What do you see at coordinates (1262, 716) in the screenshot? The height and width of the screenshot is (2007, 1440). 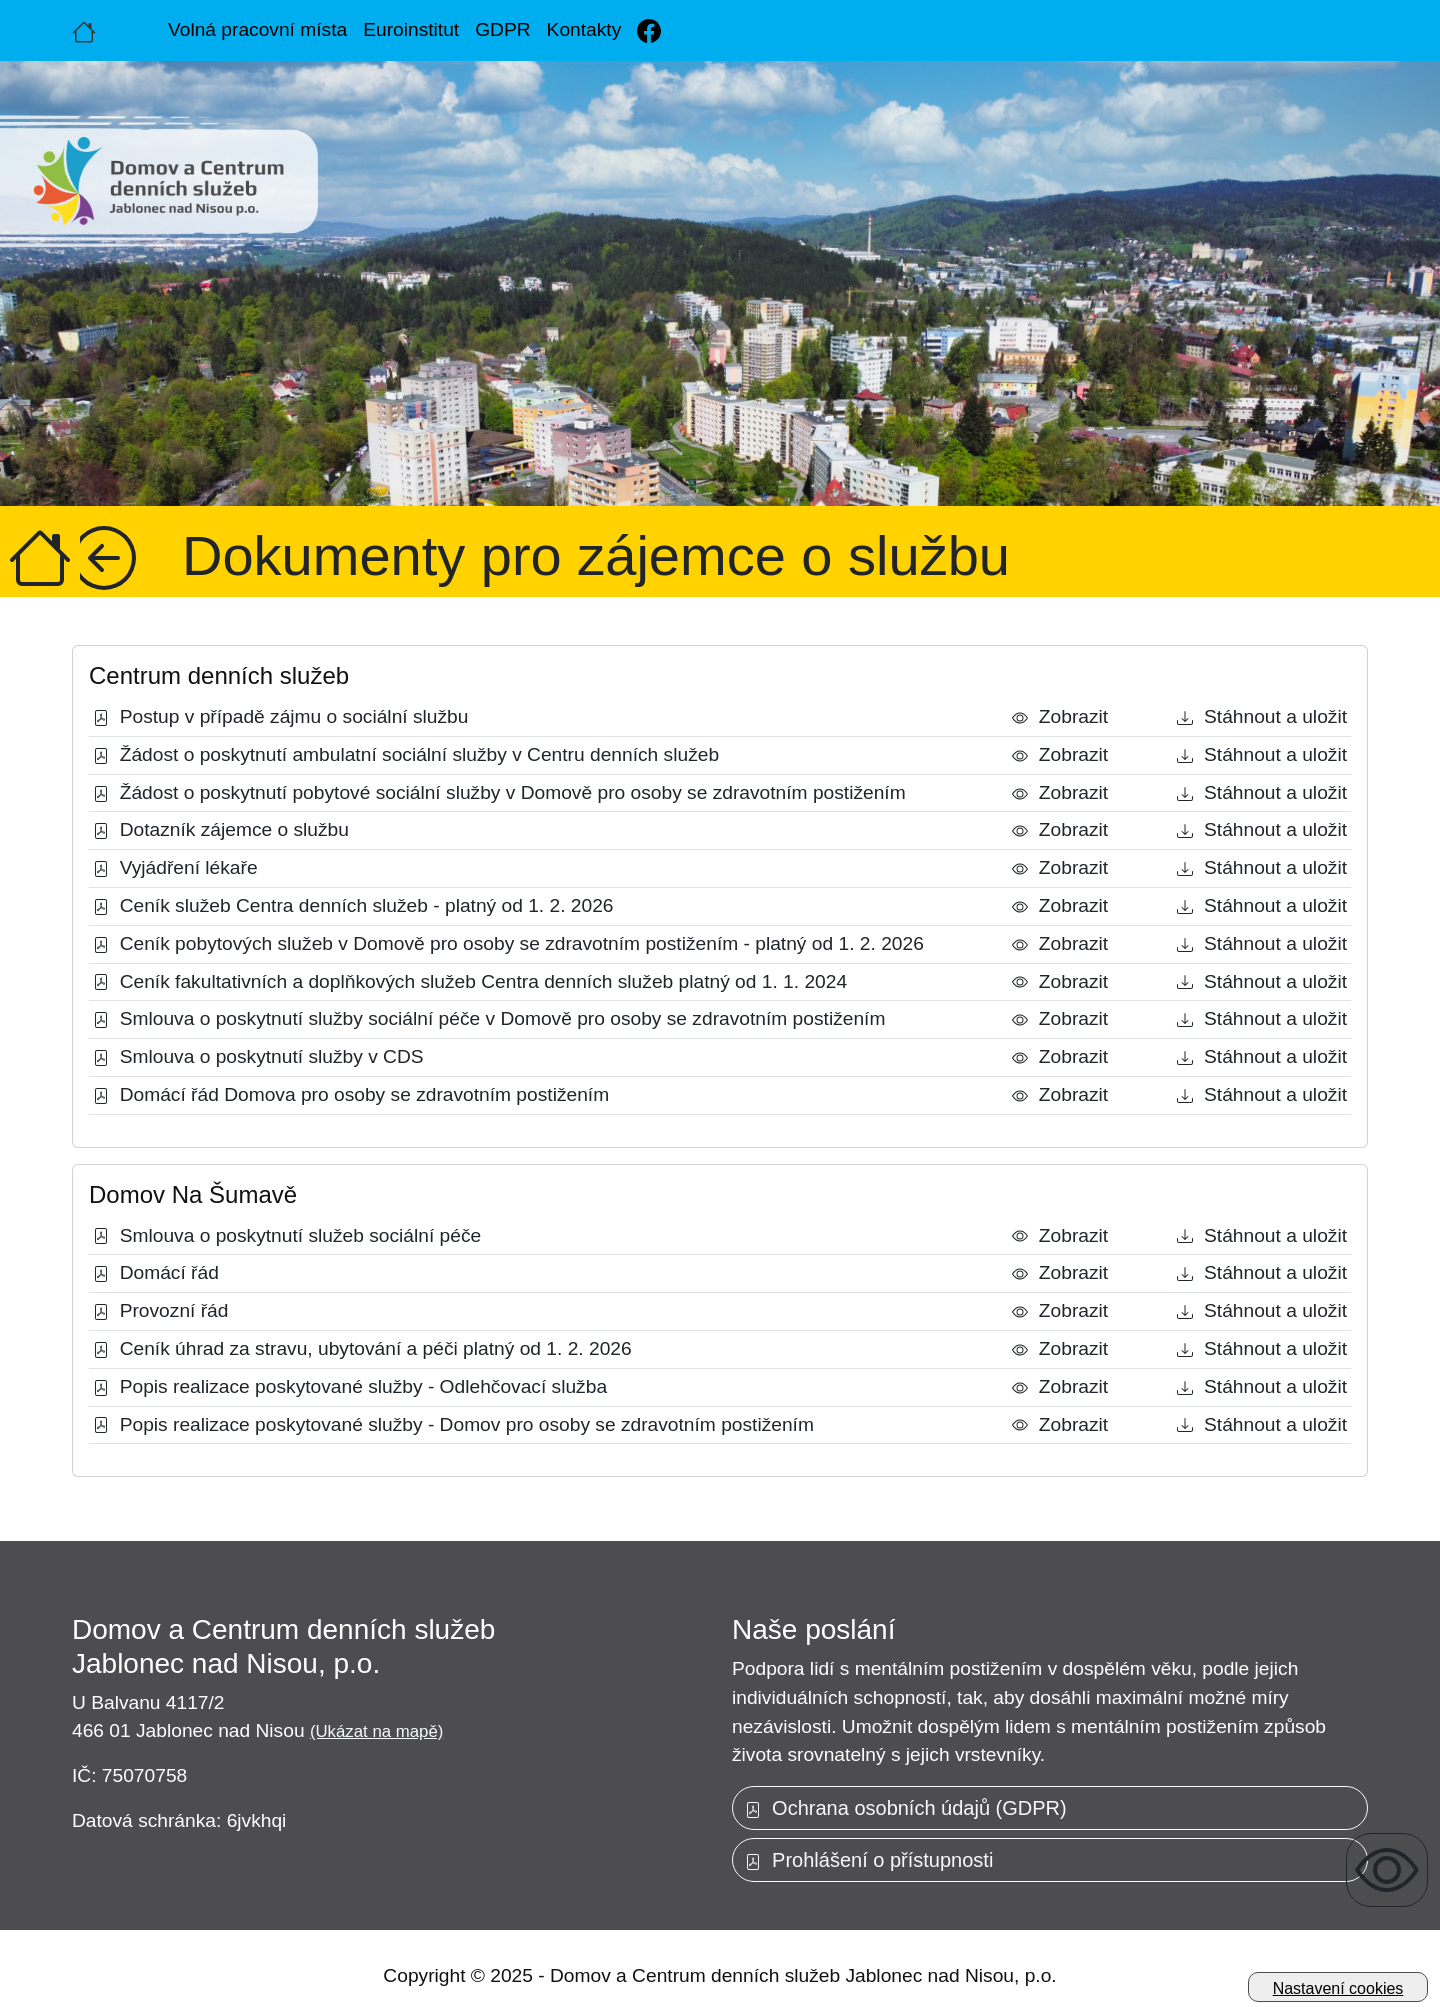 I see `Stáhnout a uložit` at bounding box center [1262, 716].